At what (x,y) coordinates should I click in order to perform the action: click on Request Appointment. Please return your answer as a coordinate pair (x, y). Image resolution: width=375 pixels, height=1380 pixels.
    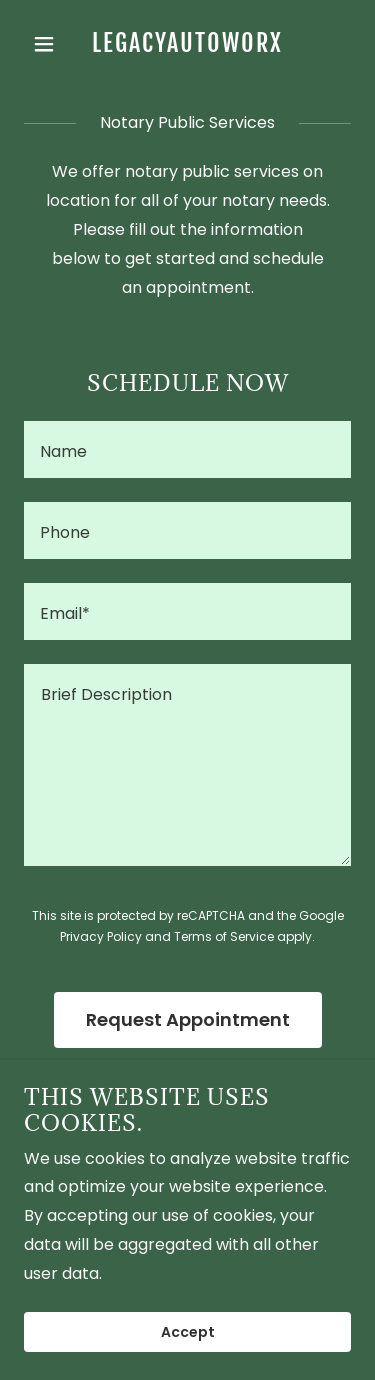
    Looking at the image, I should click on (188, 1019).